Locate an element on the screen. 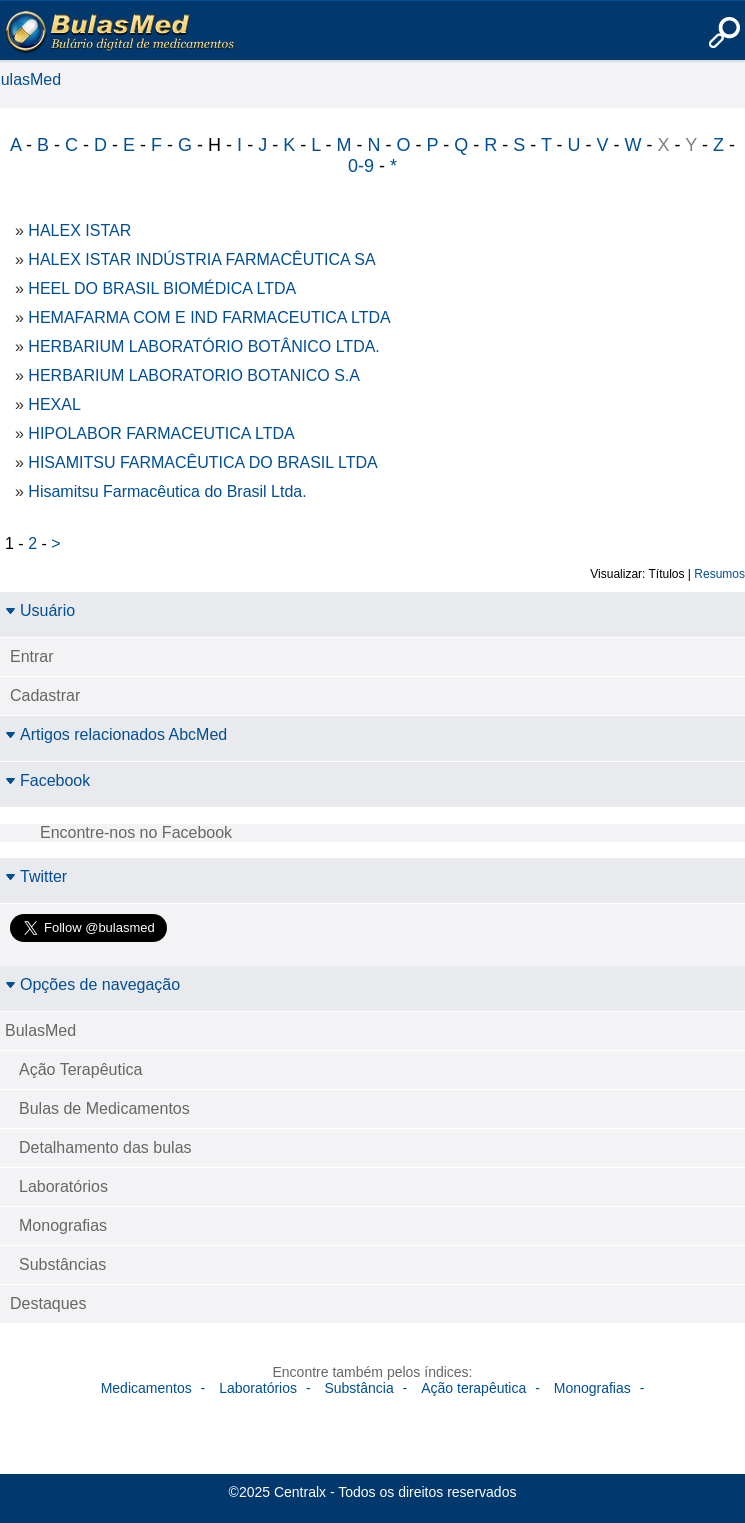  Destaques is located at coordinates (48, 1303).